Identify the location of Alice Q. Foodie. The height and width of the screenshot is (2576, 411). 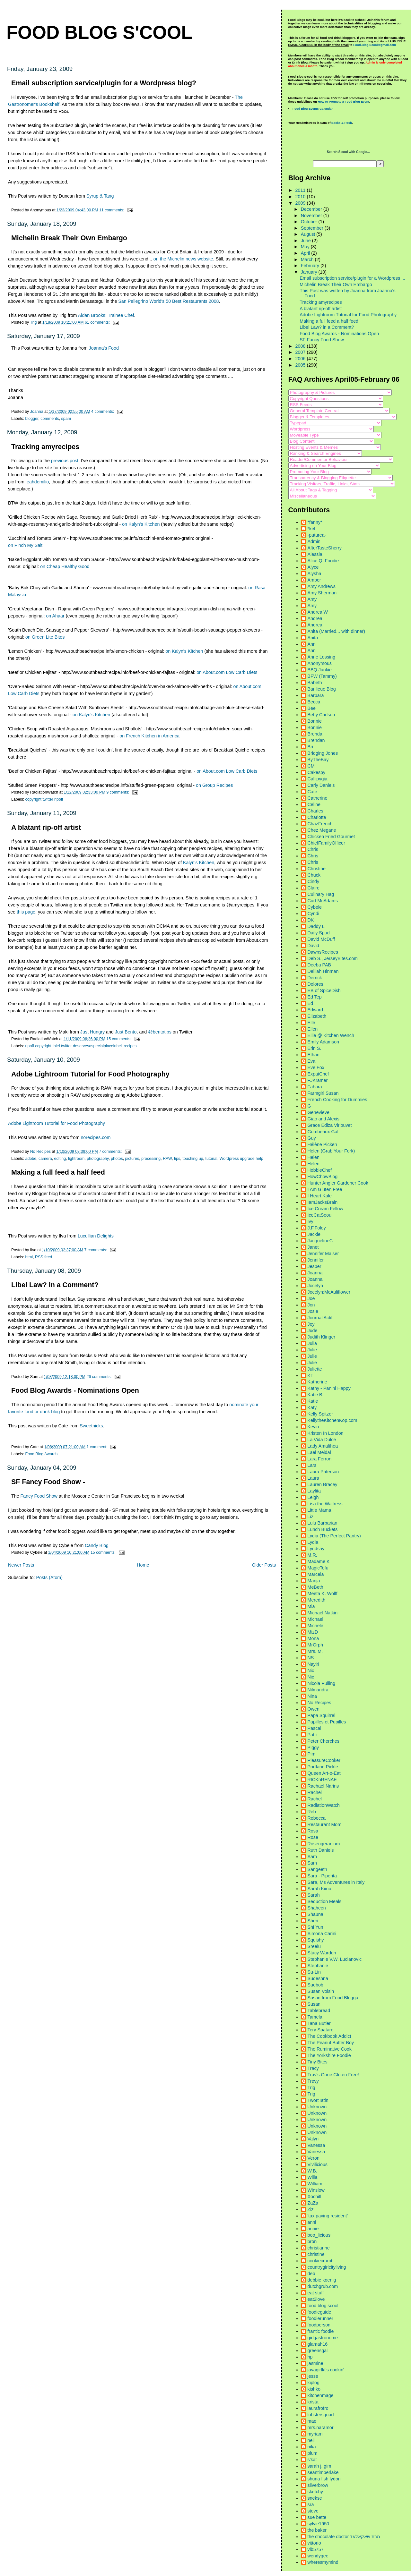
(323, 560).